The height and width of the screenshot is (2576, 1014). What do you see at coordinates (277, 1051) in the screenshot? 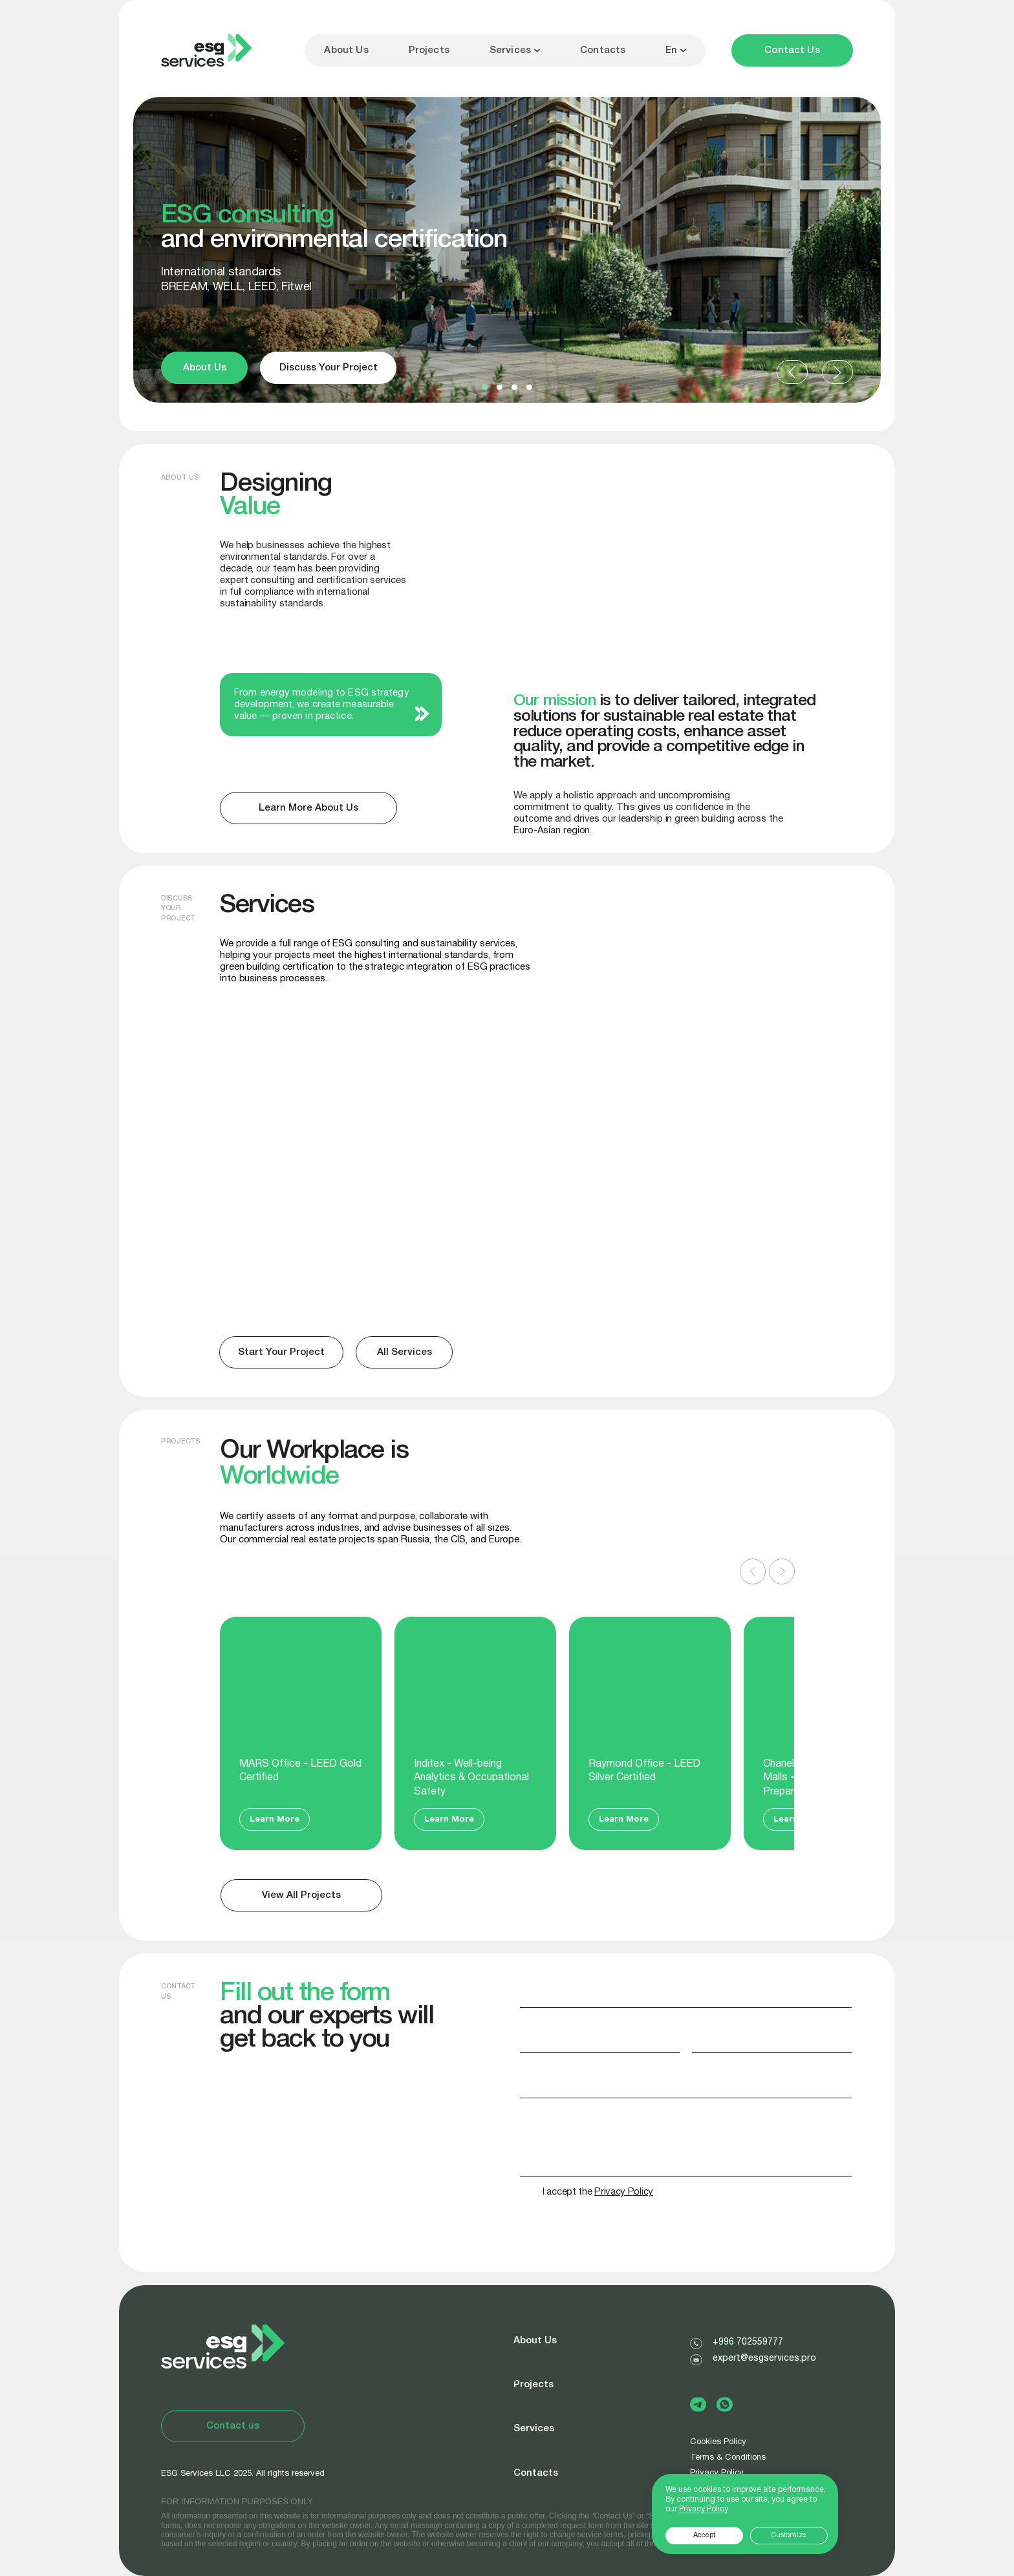
I see `BREEAM, LEED, WELL, Fitwel certification` at bounding box center [277, 1051].